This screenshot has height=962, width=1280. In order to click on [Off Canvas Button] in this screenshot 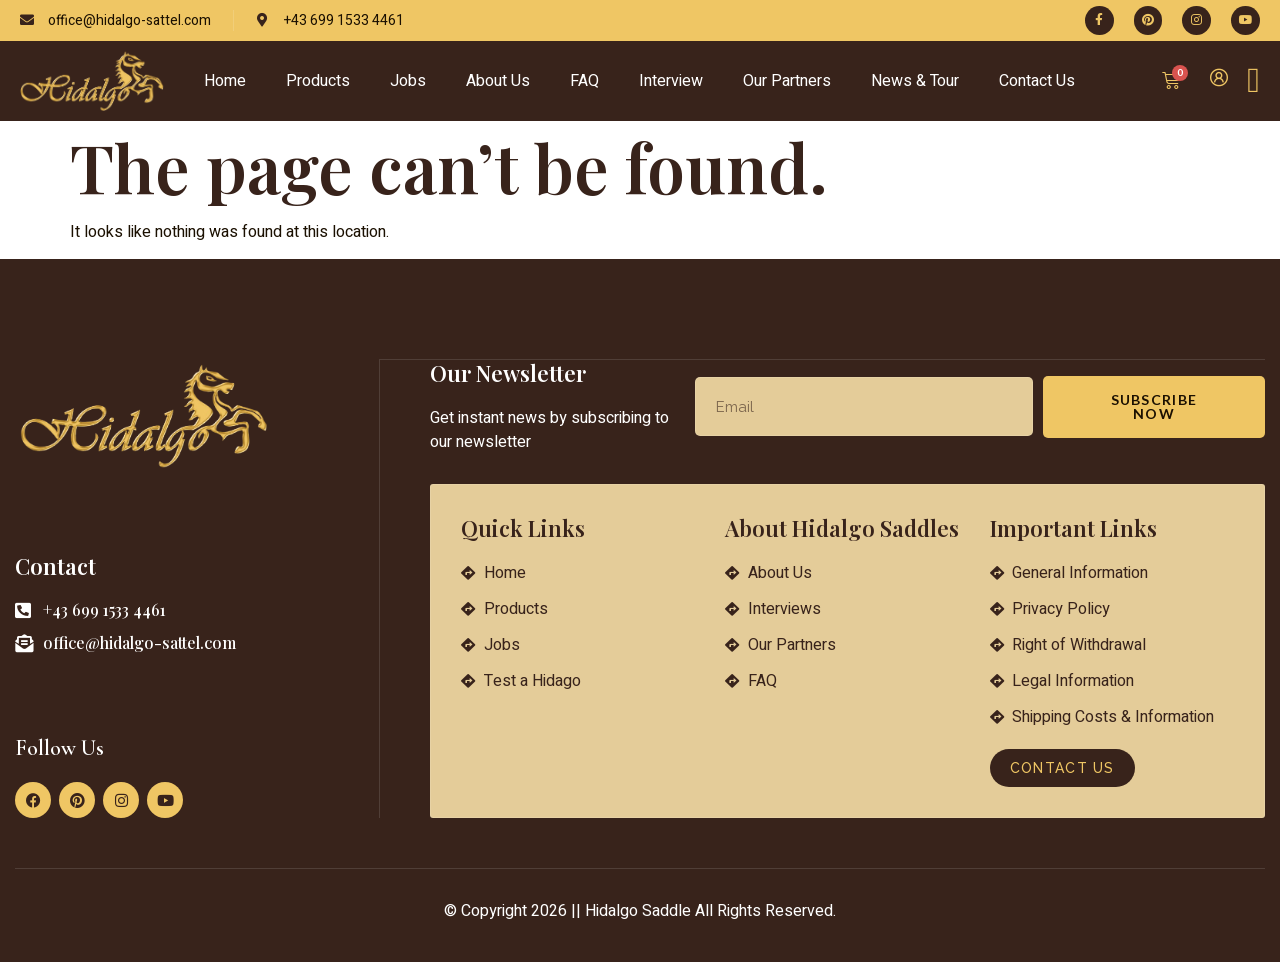, I will do `click(1253, 81)`.